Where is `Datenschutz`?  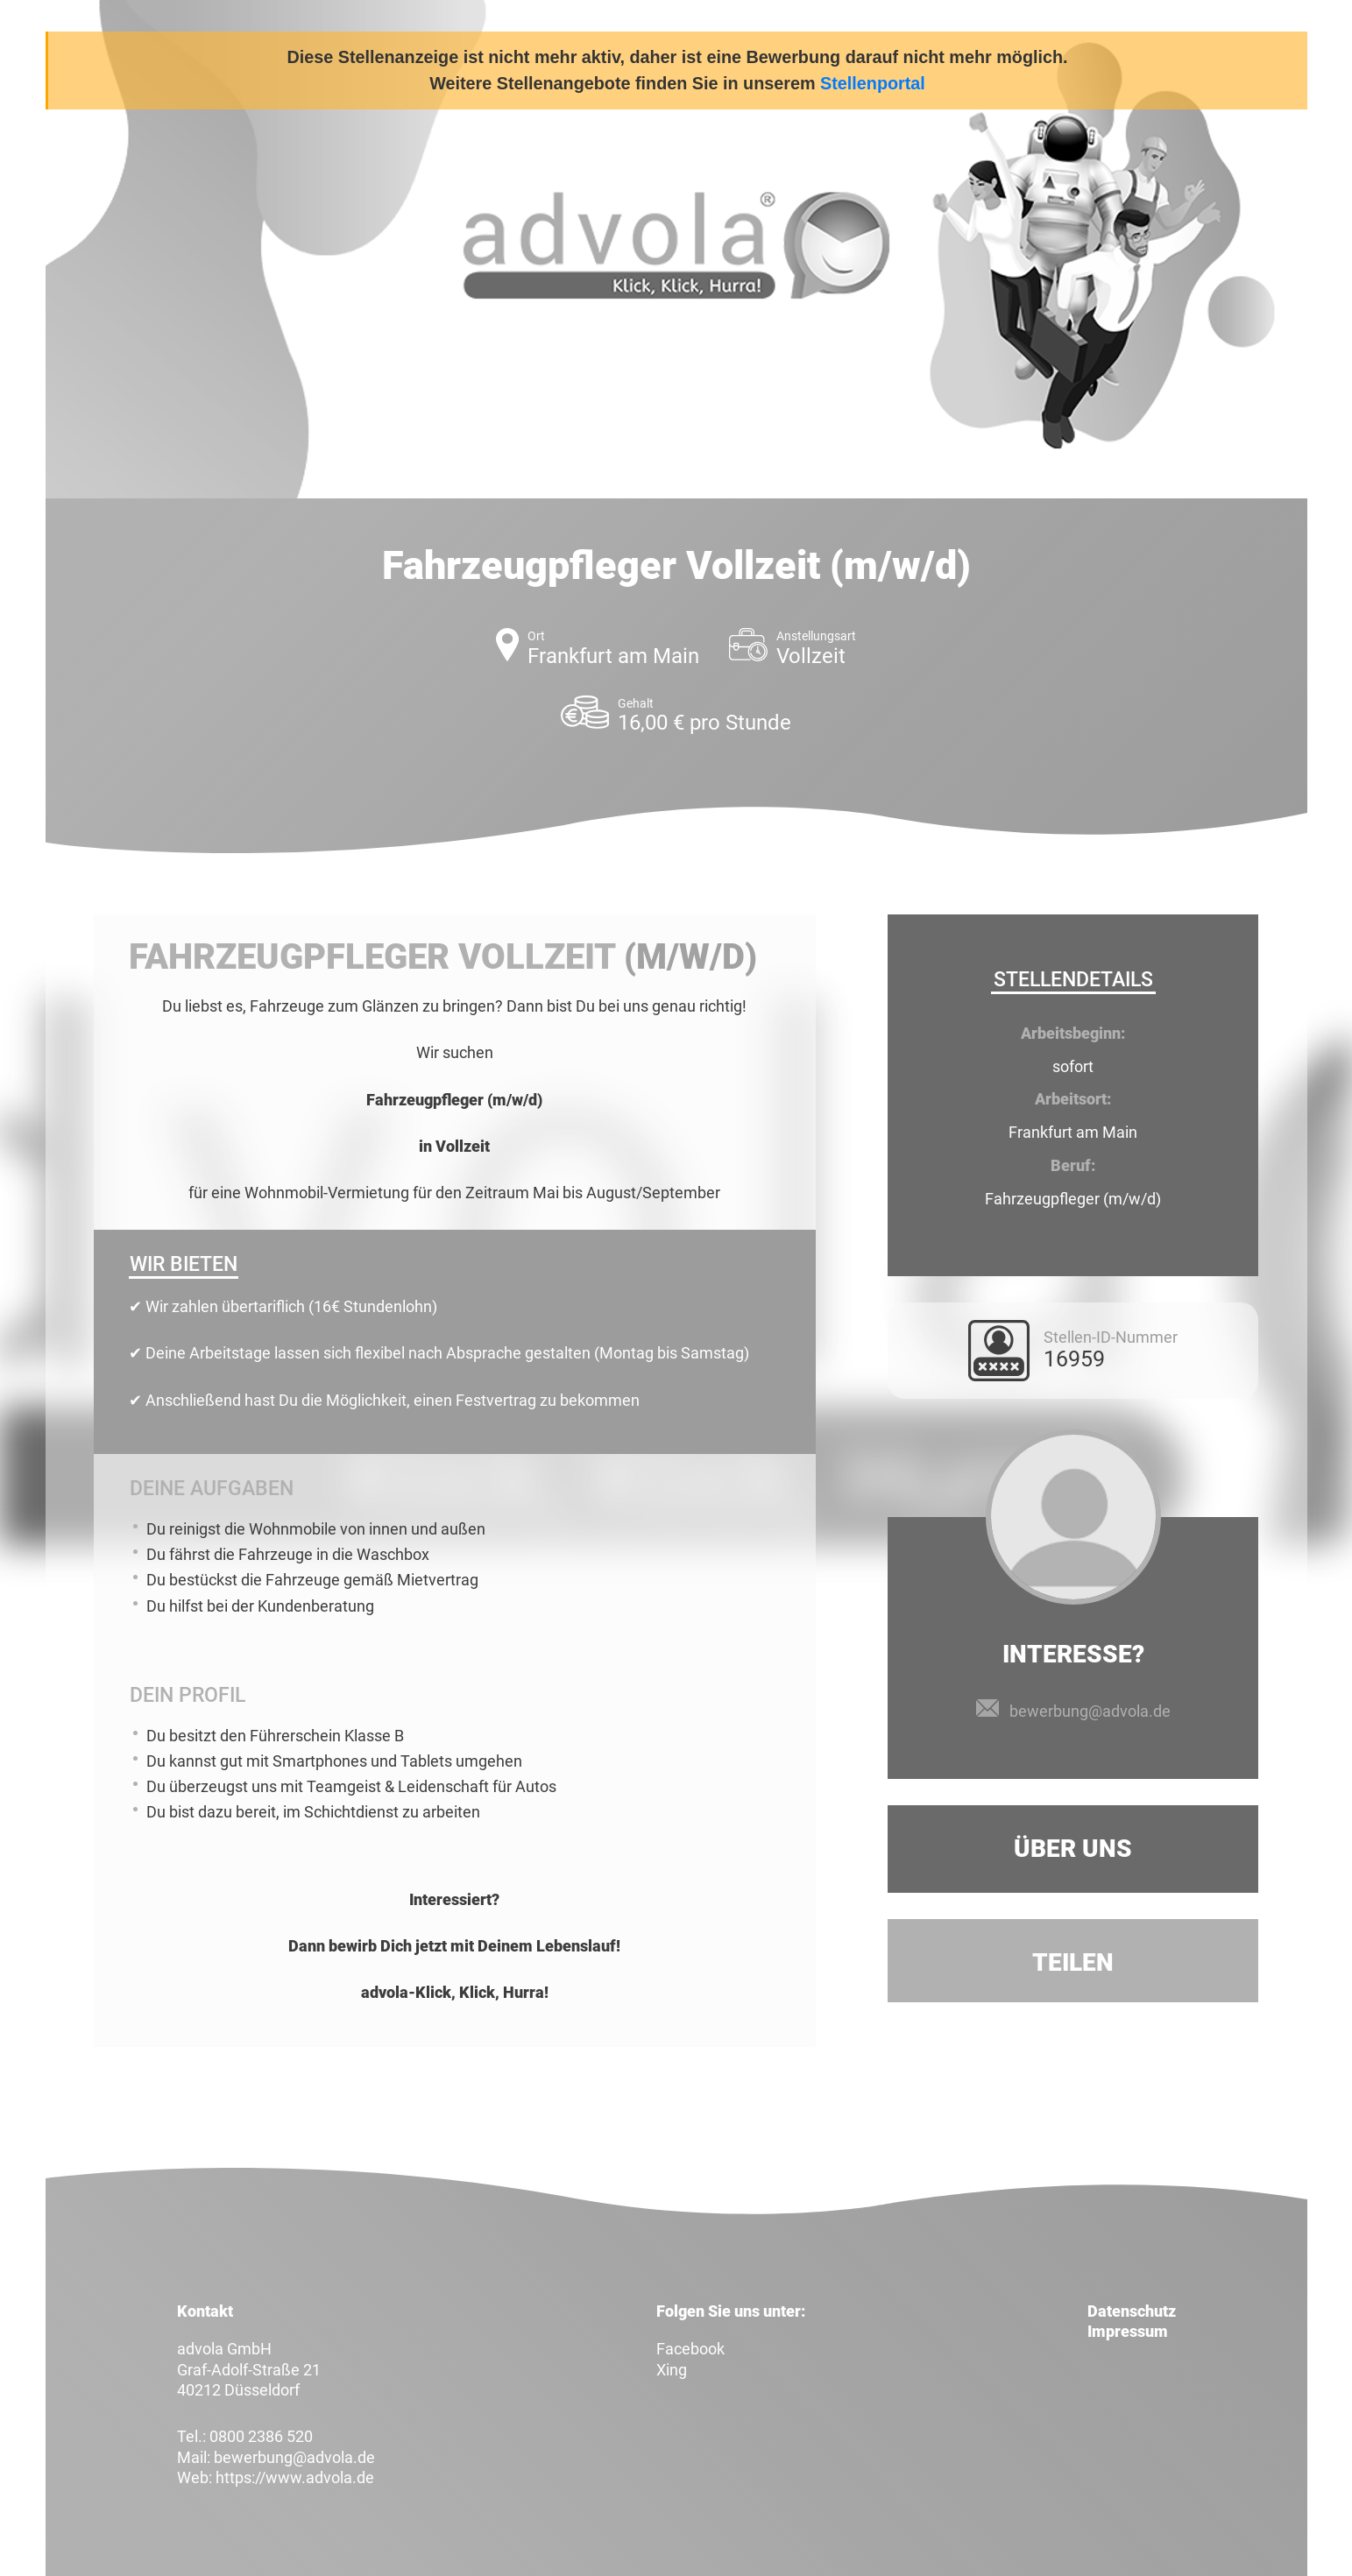
Datenschutz is located at coordinates (1131, 2311).